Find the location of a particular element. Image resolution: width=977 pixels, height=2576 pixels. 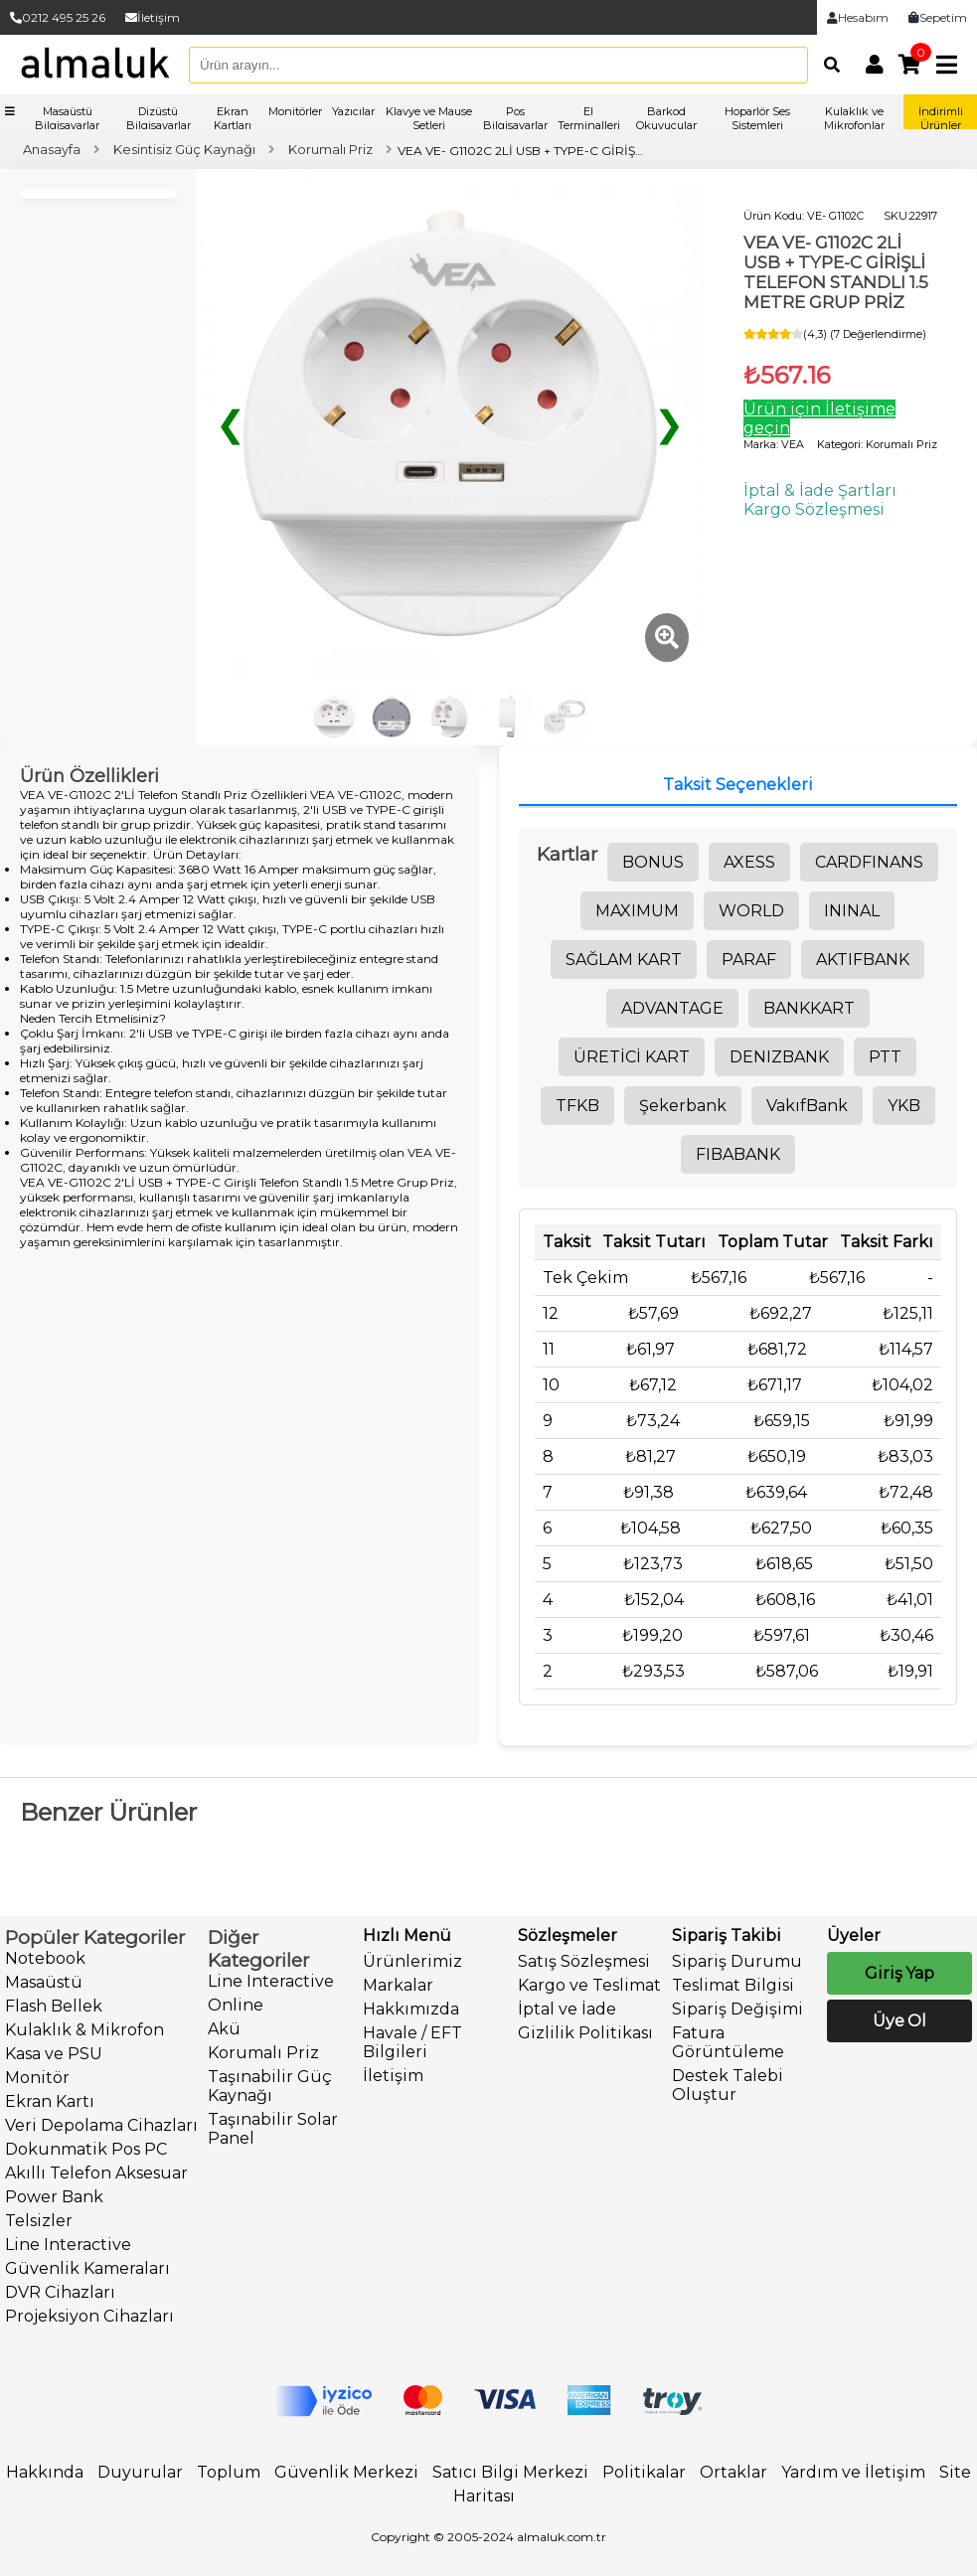

Monitörler is located at coordinates (295, 111).